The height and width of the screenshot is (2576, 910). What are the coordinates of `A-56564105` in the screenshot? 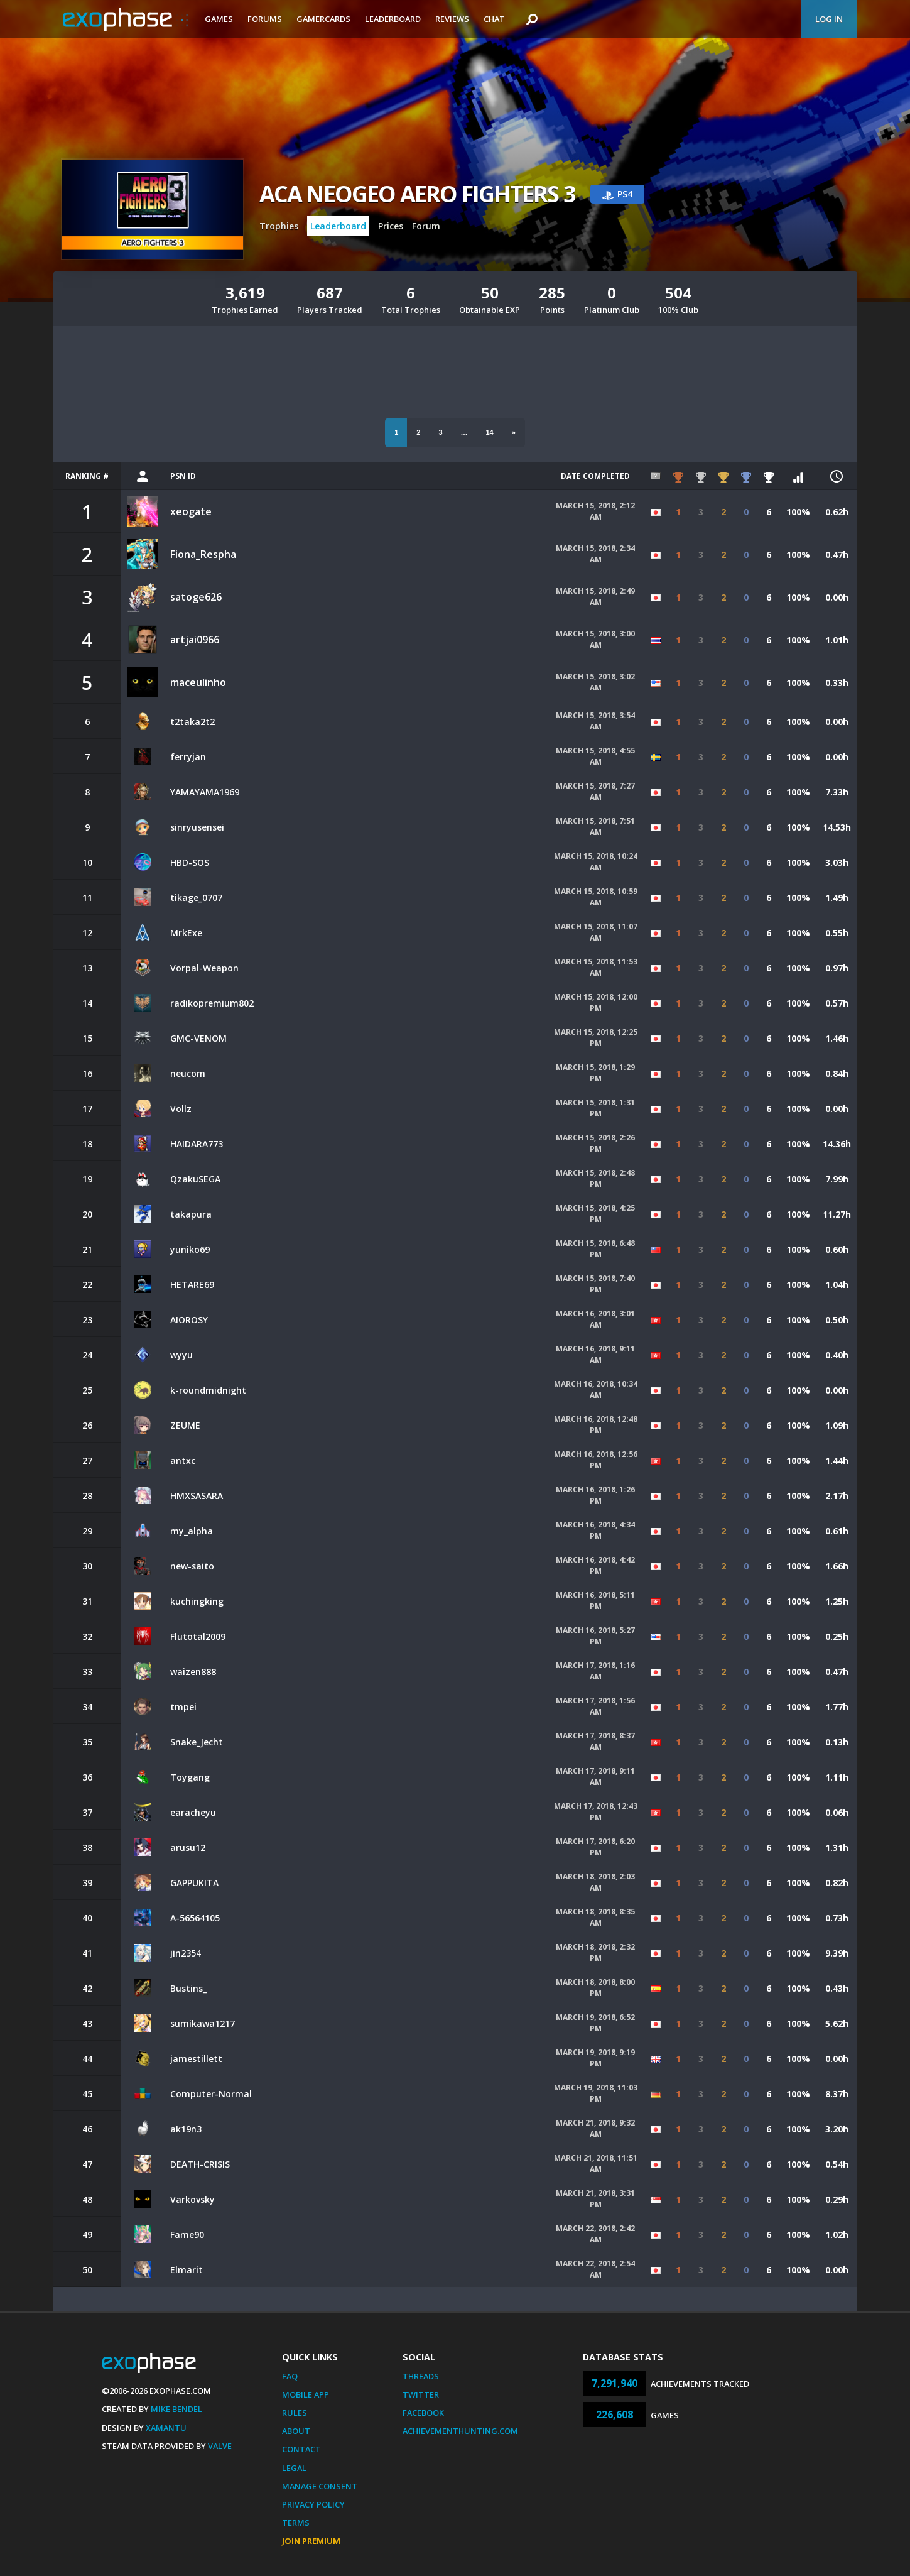 It's located at (195, 1918).